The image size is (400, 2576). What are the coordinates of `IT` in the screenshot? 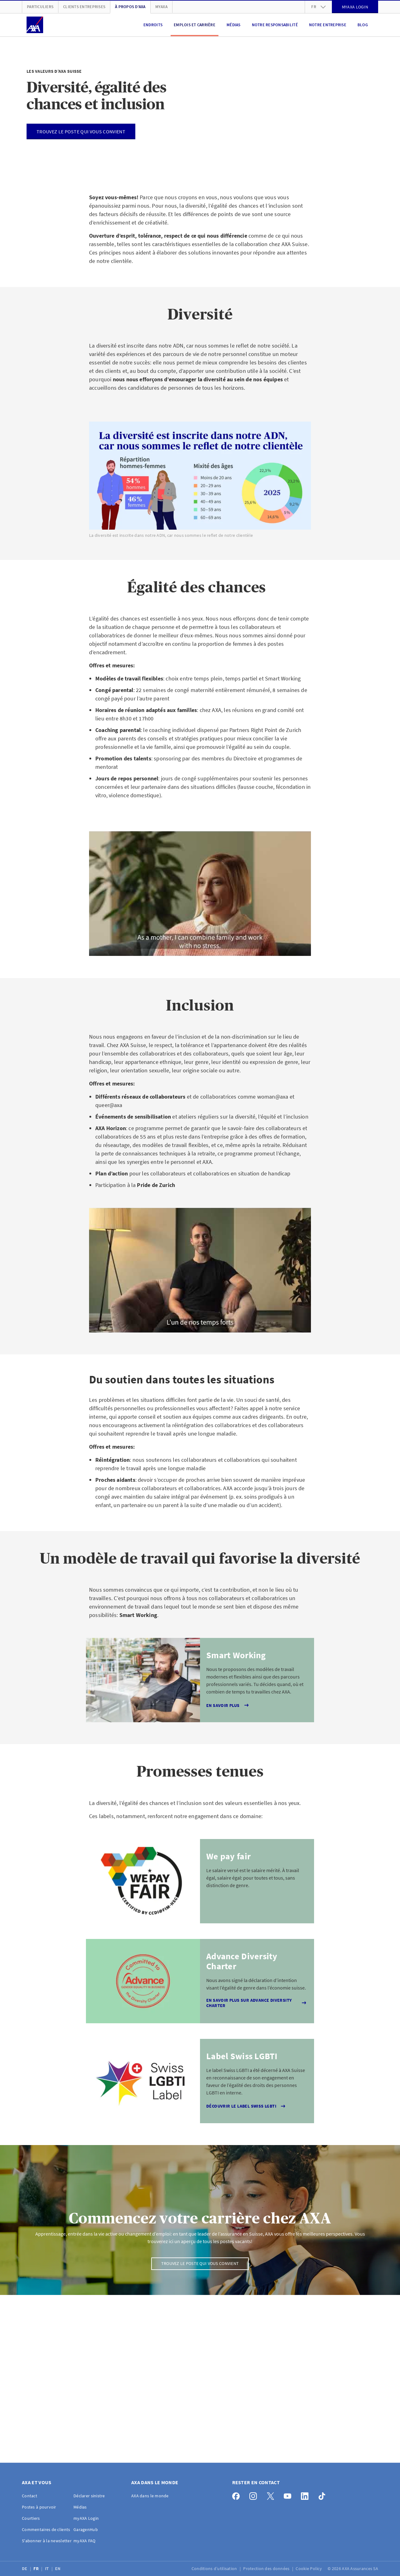 It's located at (47, 2568).